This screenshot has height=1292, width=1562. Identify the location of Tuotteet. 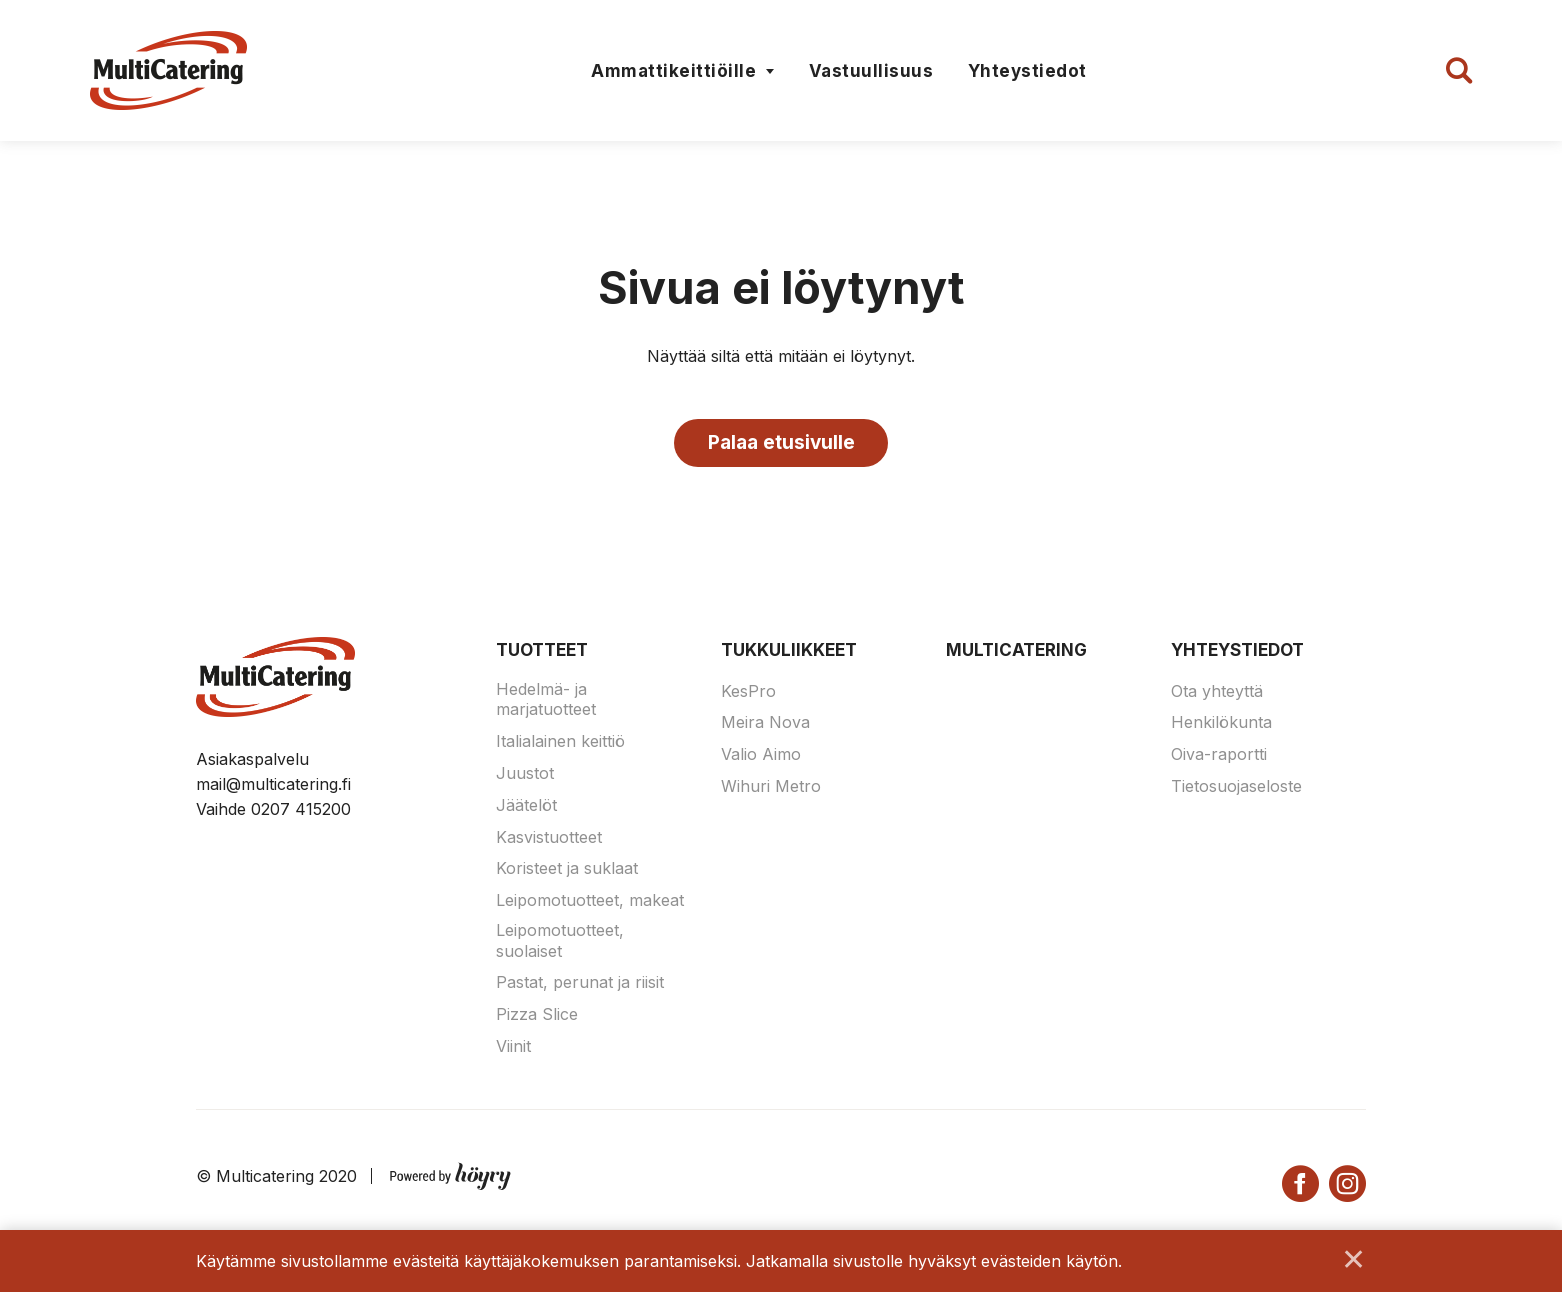
(542, 655).